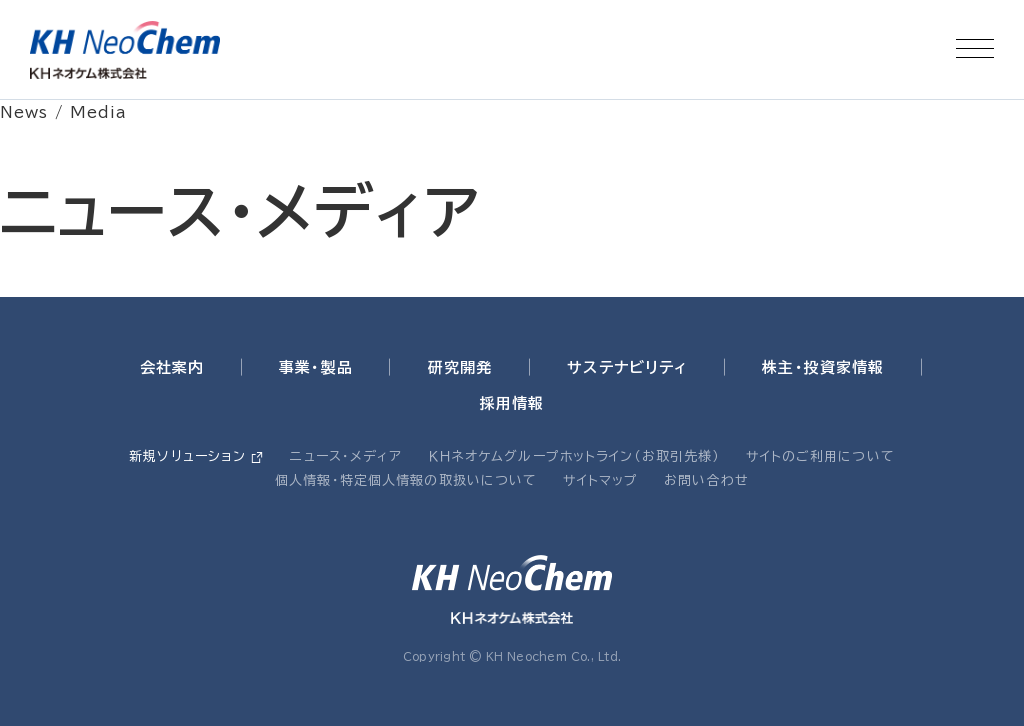  Describe the element at coordinates (823, 367) in the screenshot. I see `株主・投資家情報` at that location.